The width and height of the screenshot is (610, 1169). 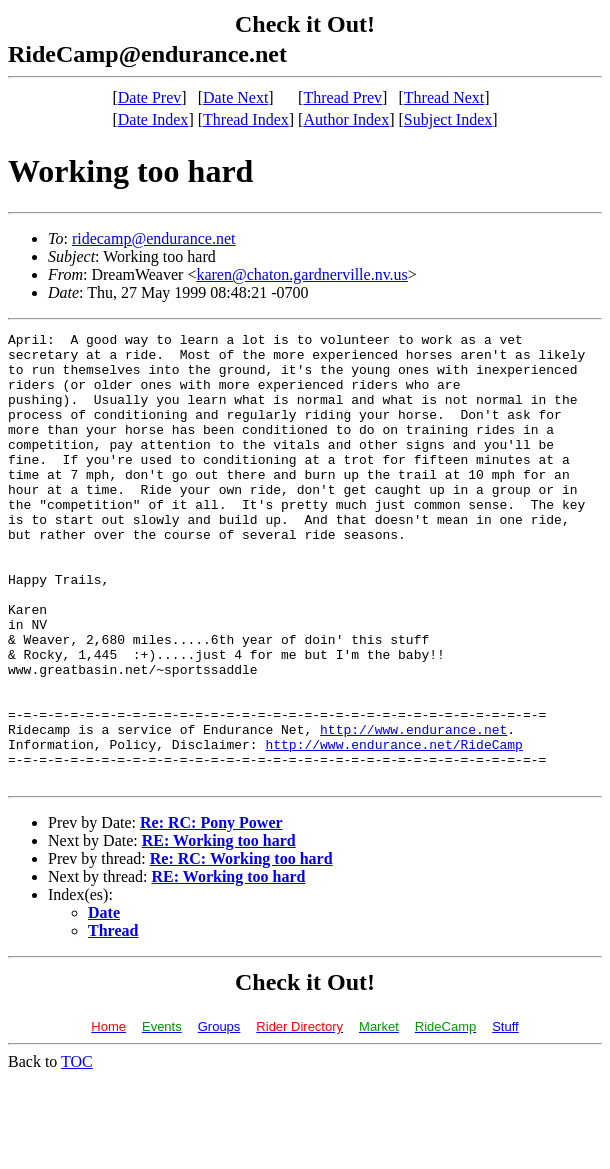 I want to click on Thread Prev, so click(x=342, y=97).